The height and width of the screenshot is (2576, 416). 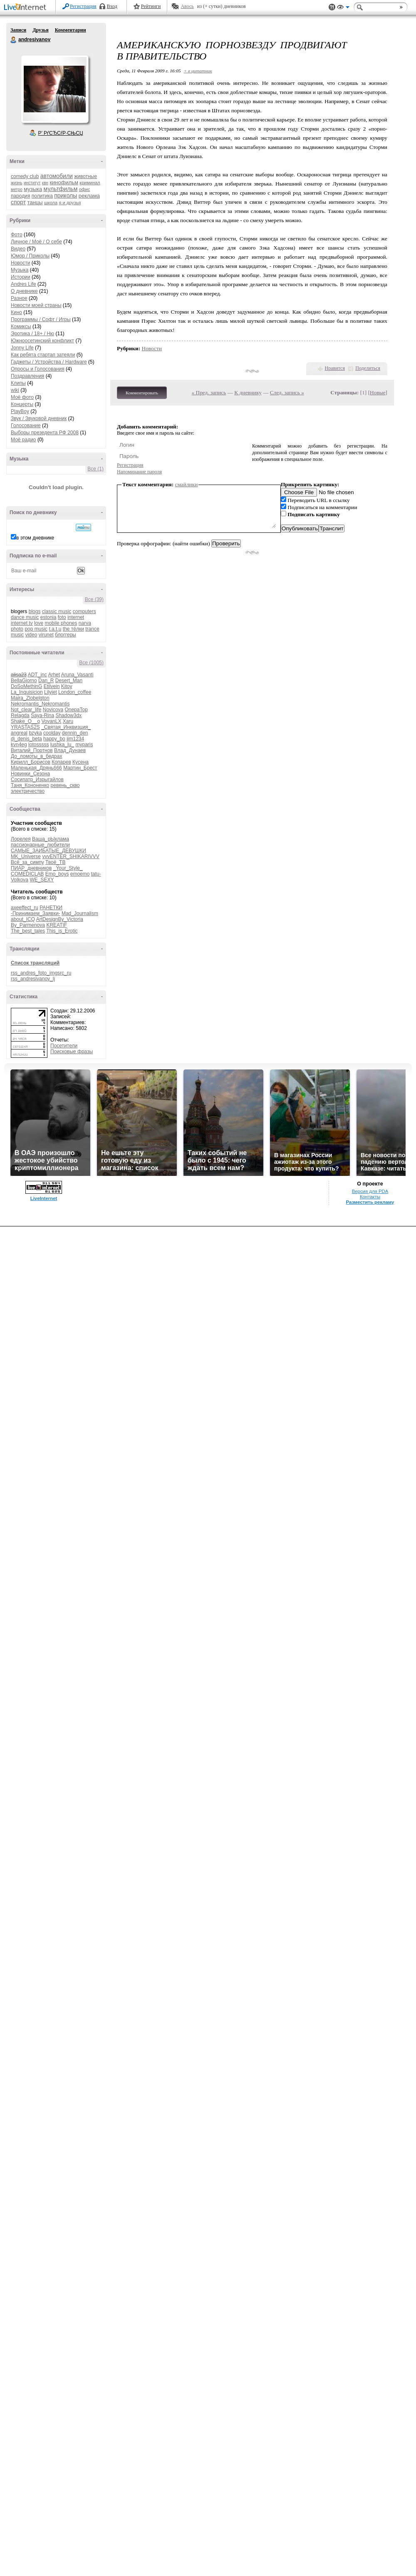 What do you see at coordinates (370, 1191) in the screenshot?
I see `Версия для PDA` at bounding box center [370, 1191].